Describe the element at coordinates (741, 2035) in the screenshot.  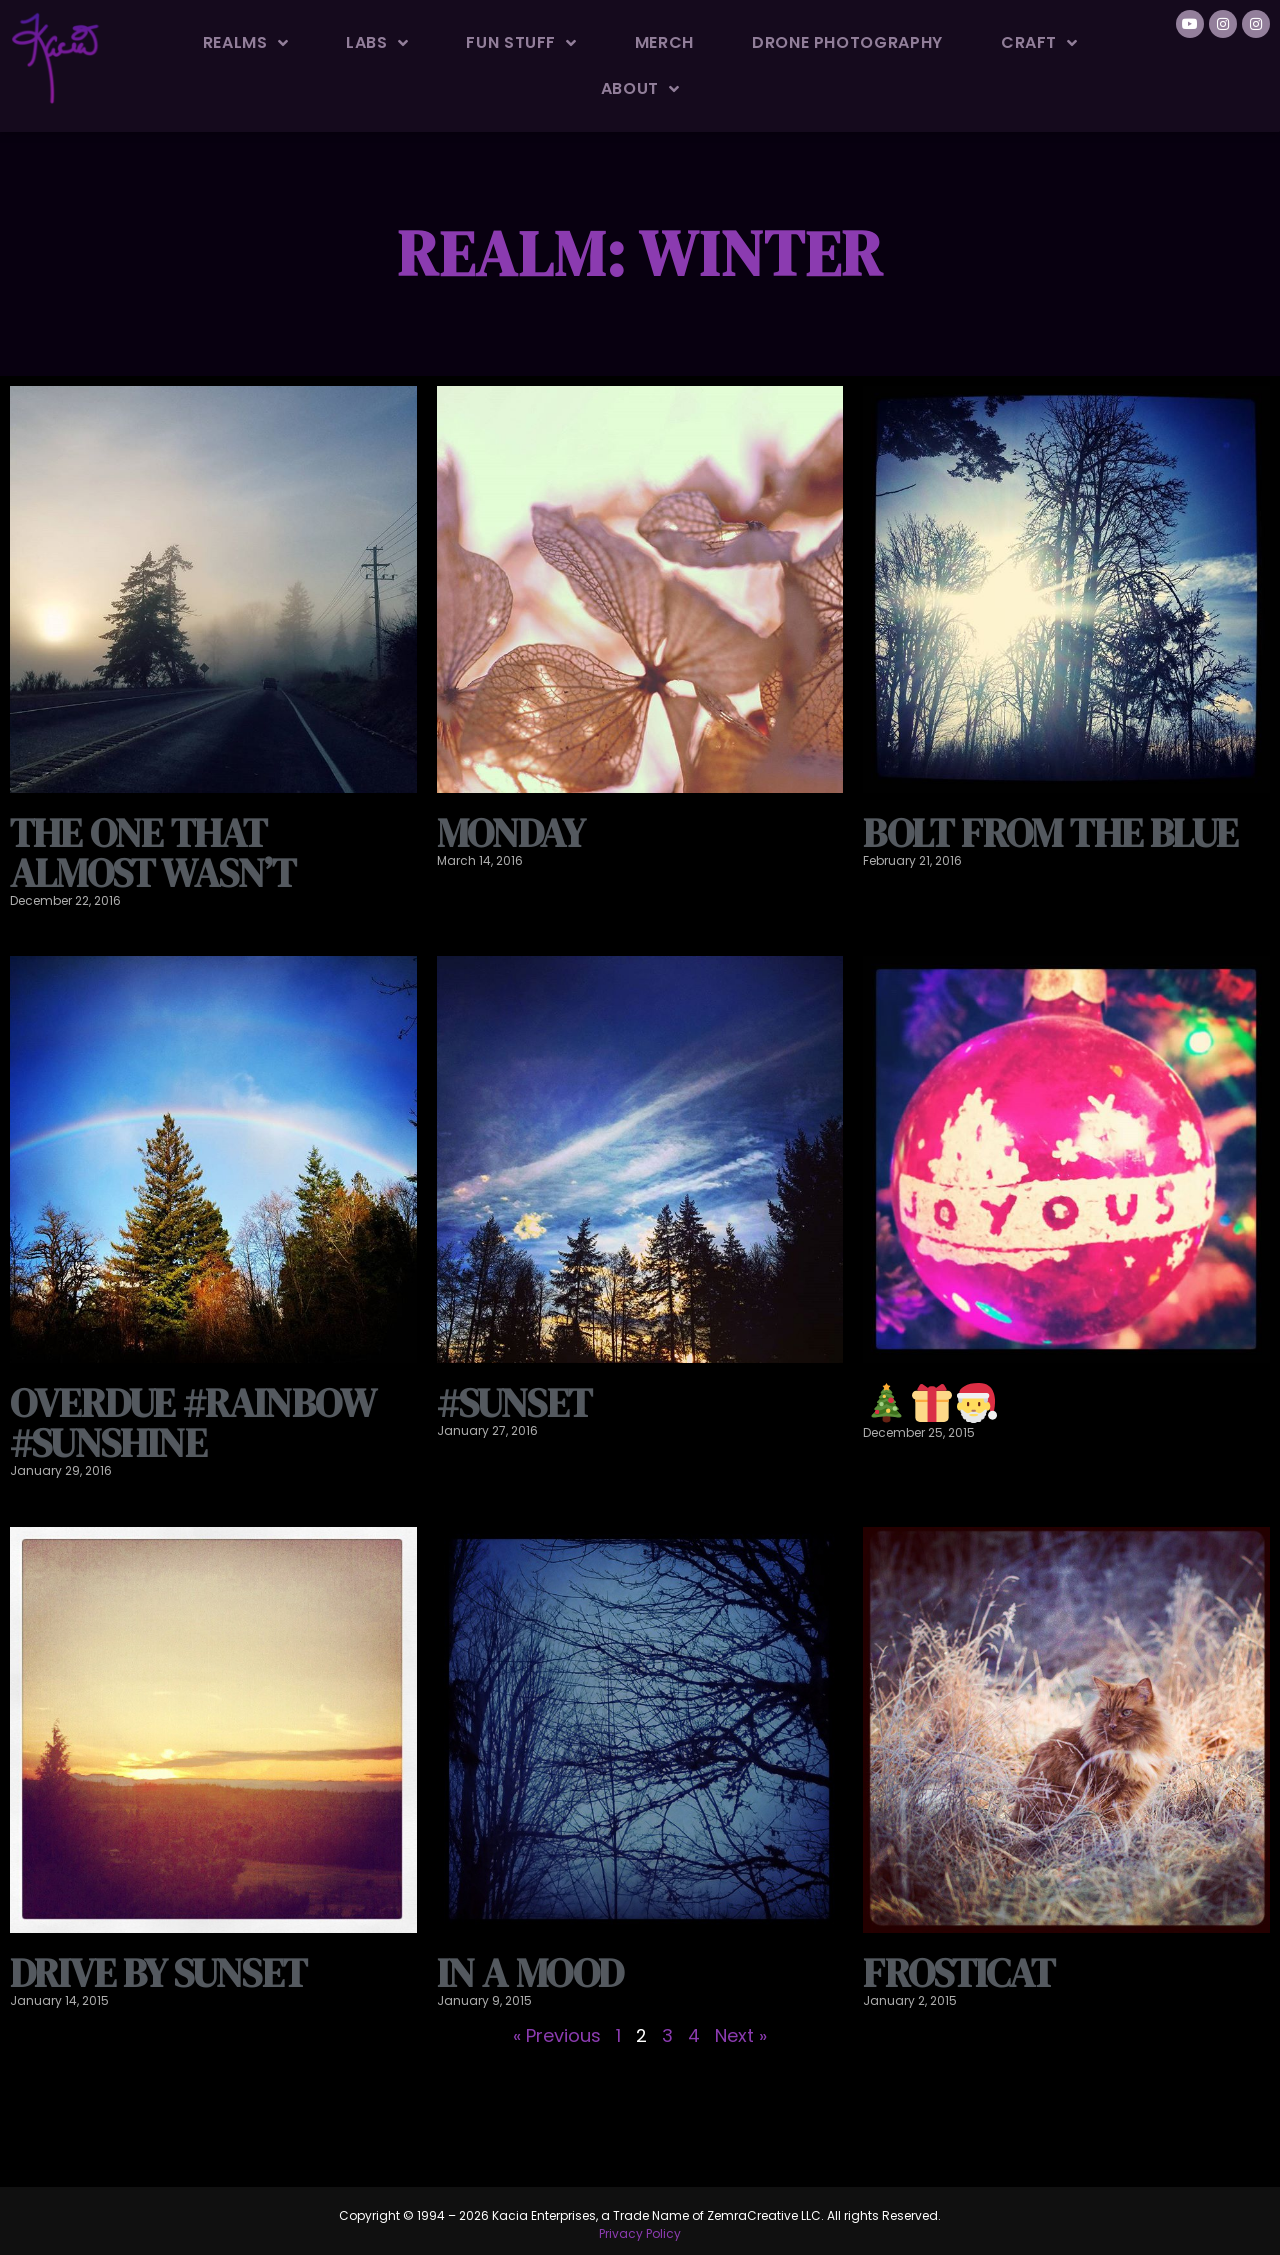
I see `Next »` at that location.